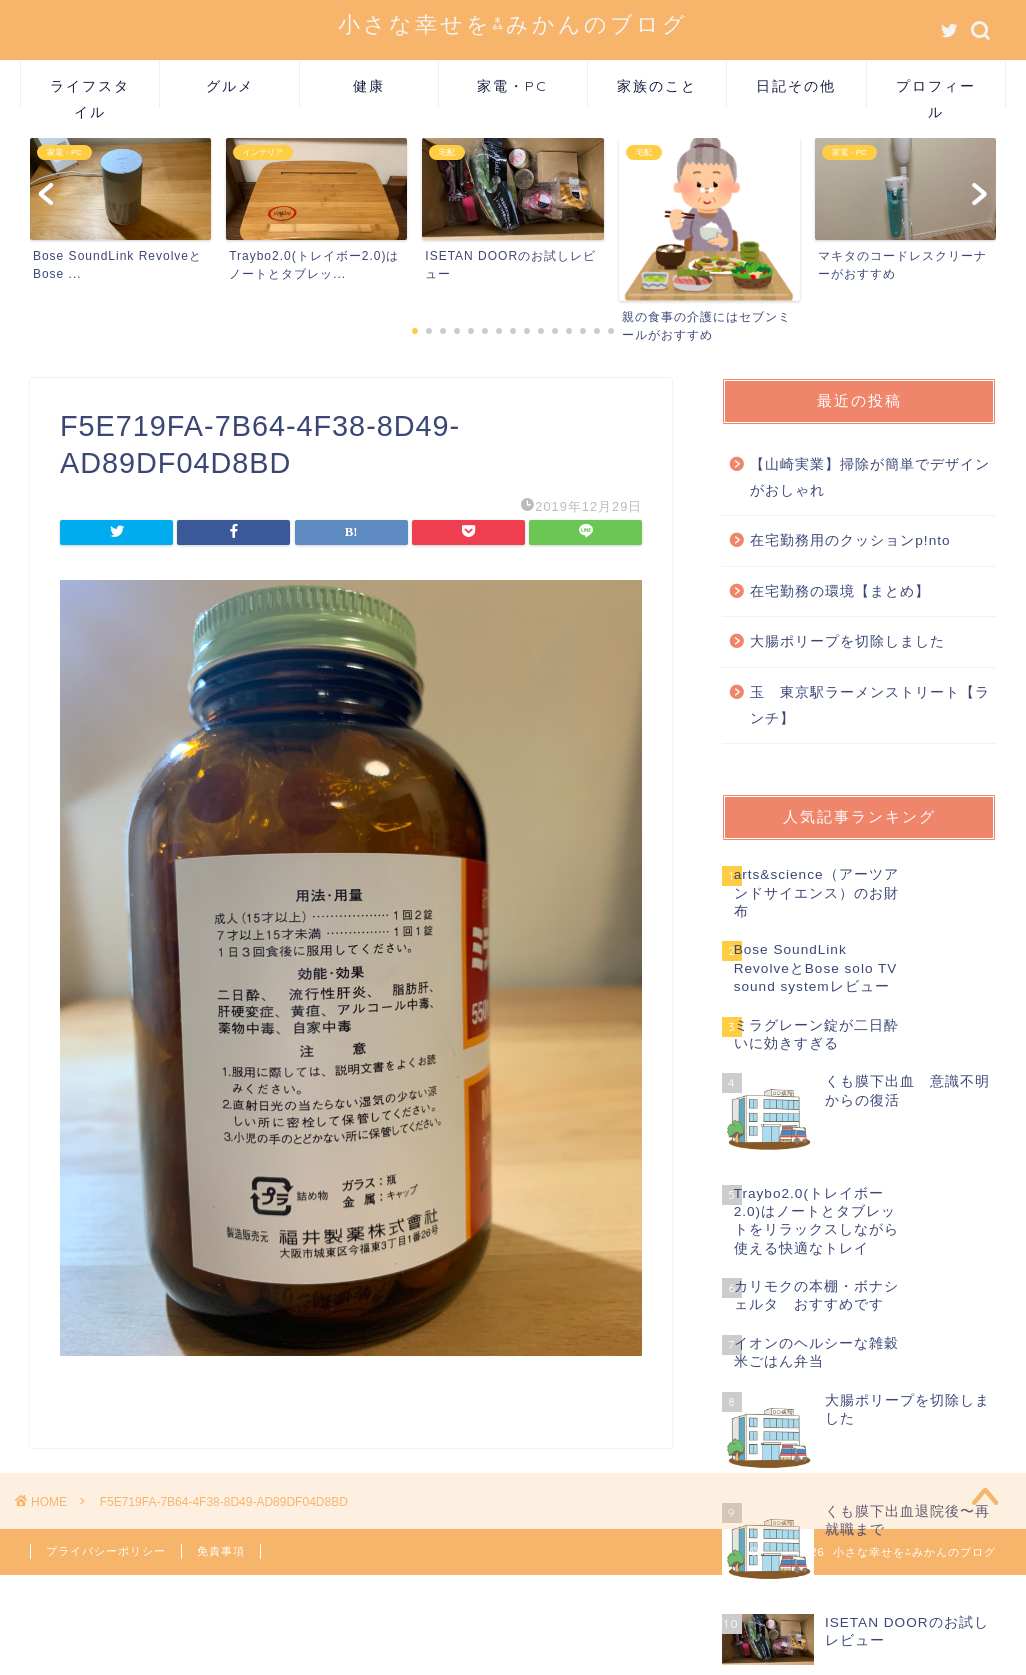  I want to click on 小さな幸せを⁂みかんのブログ, so click(513, 23).